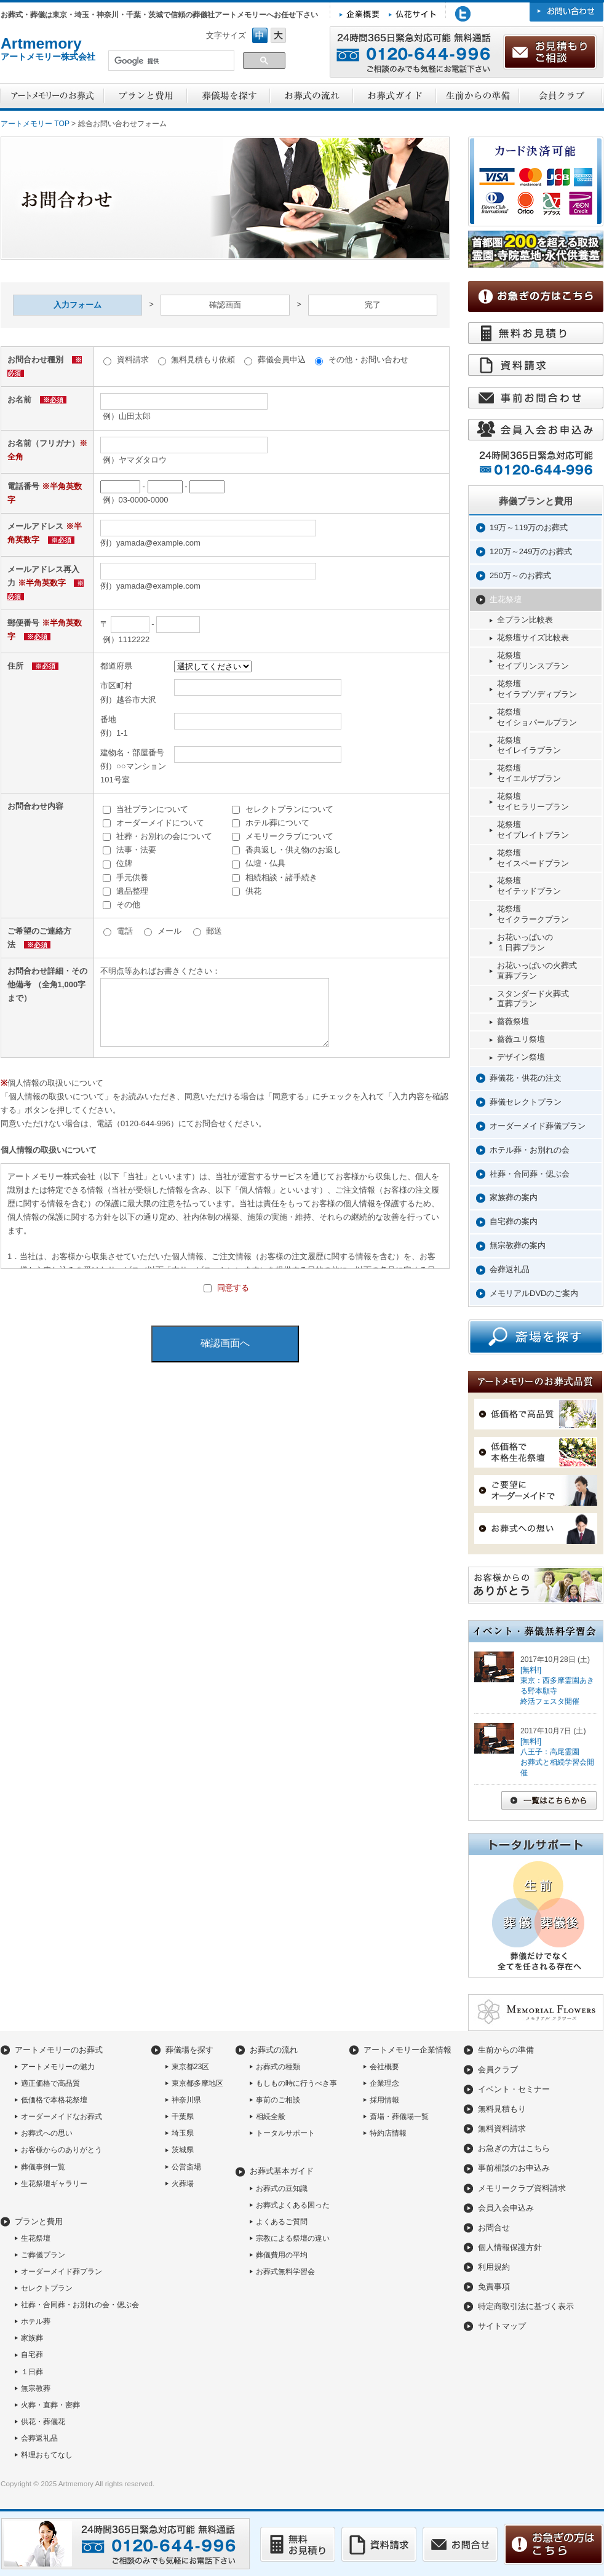  Describe the element at coordinates (183, 2116) in the screenshot. I see `千葉県` at that location.